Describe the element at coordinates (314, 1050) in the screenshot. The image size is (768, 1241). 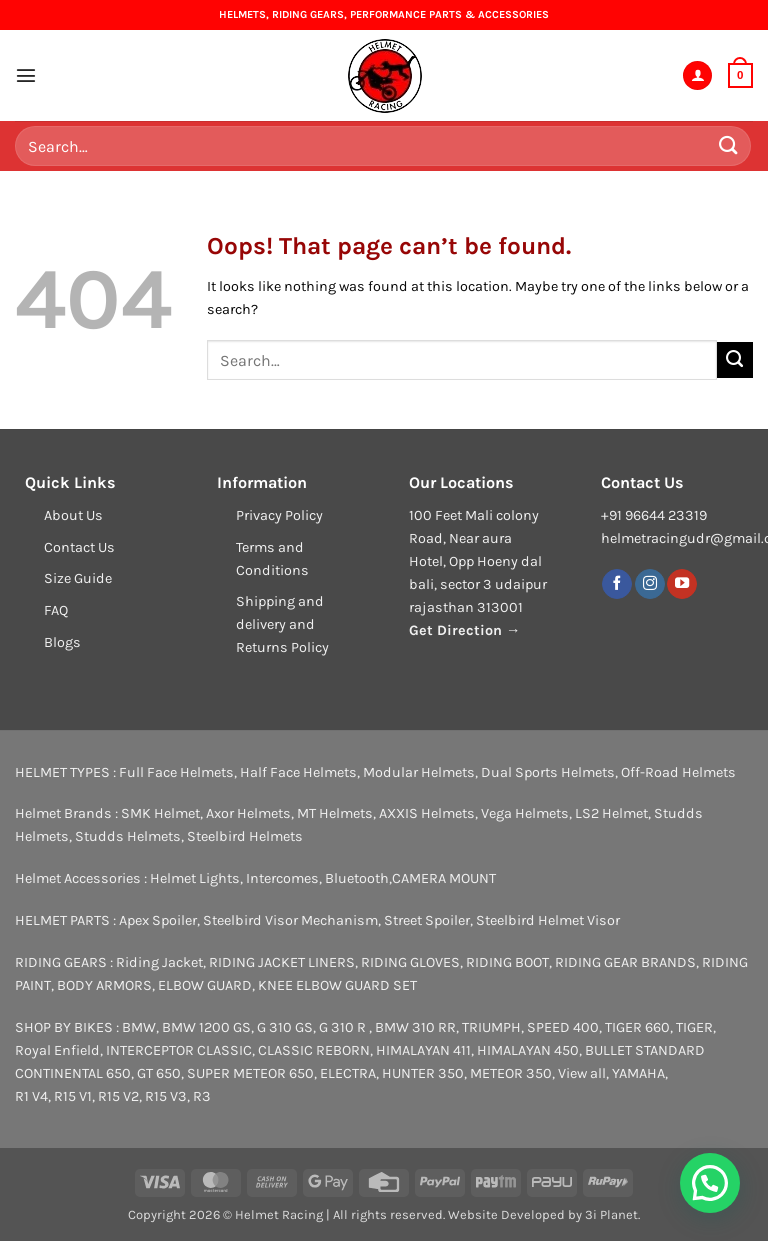
I see `CLASSIC REBORN` at that location.